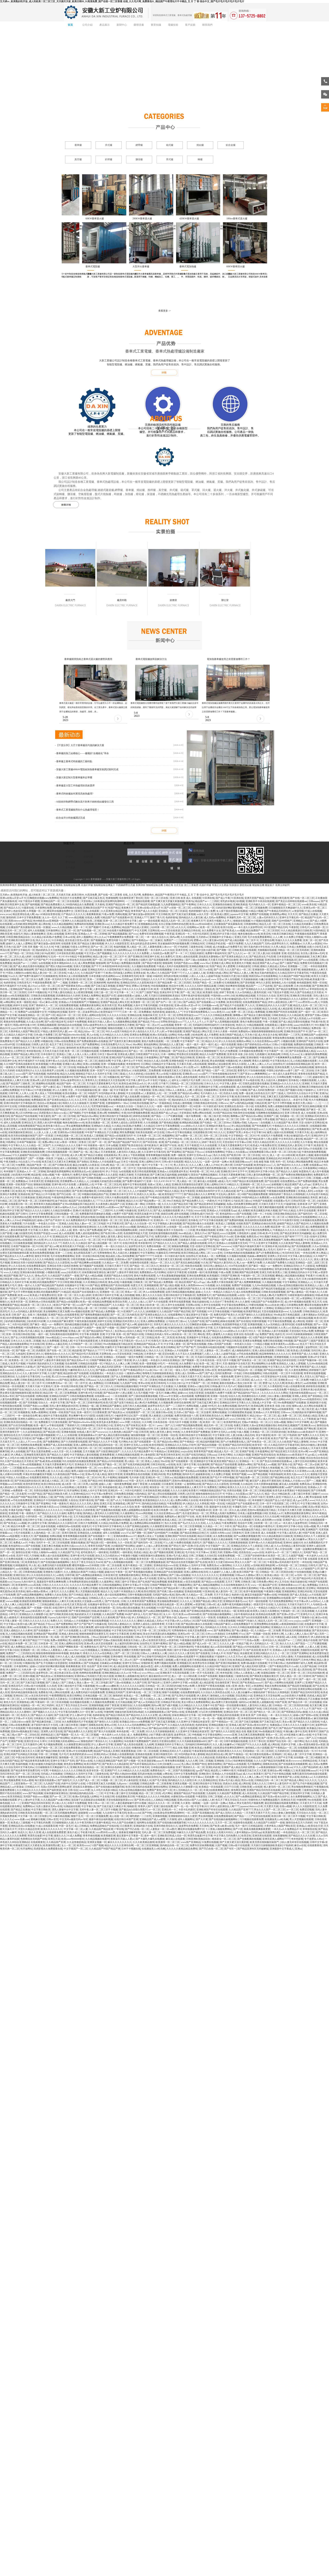 Image resolution: width=329 pixels, height=2576 pixels. Describe the element at coordinates (279, 1060) in the screenshot. I see `中文字幕在线永久` at that location.